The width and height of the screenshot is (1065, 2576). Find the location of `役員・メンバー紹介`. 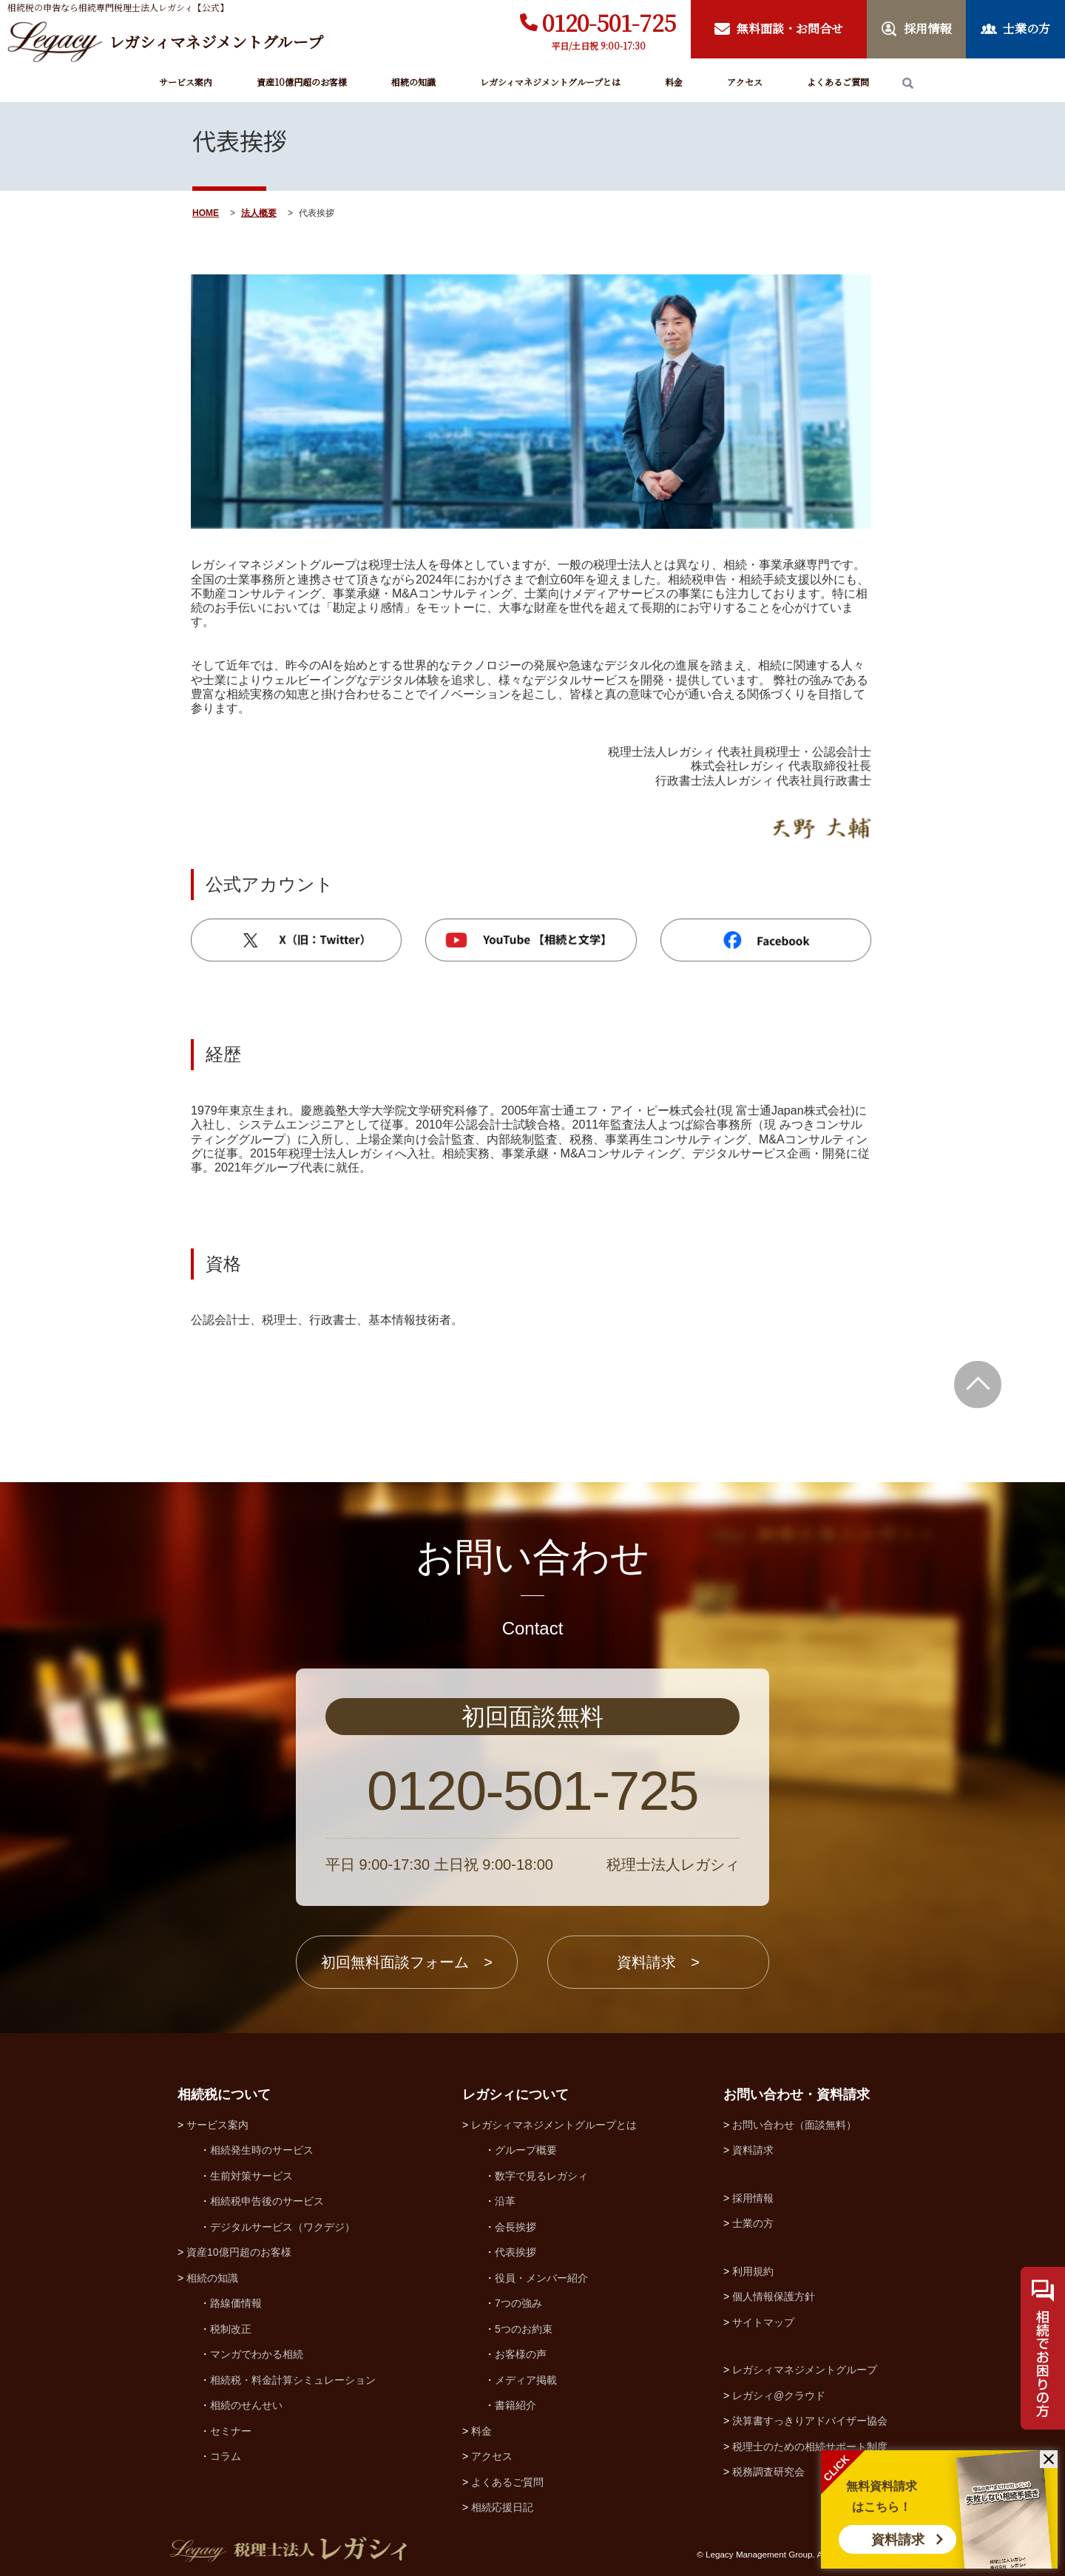

役員・メンバー紹介 is located at coordinates (541, 2278).